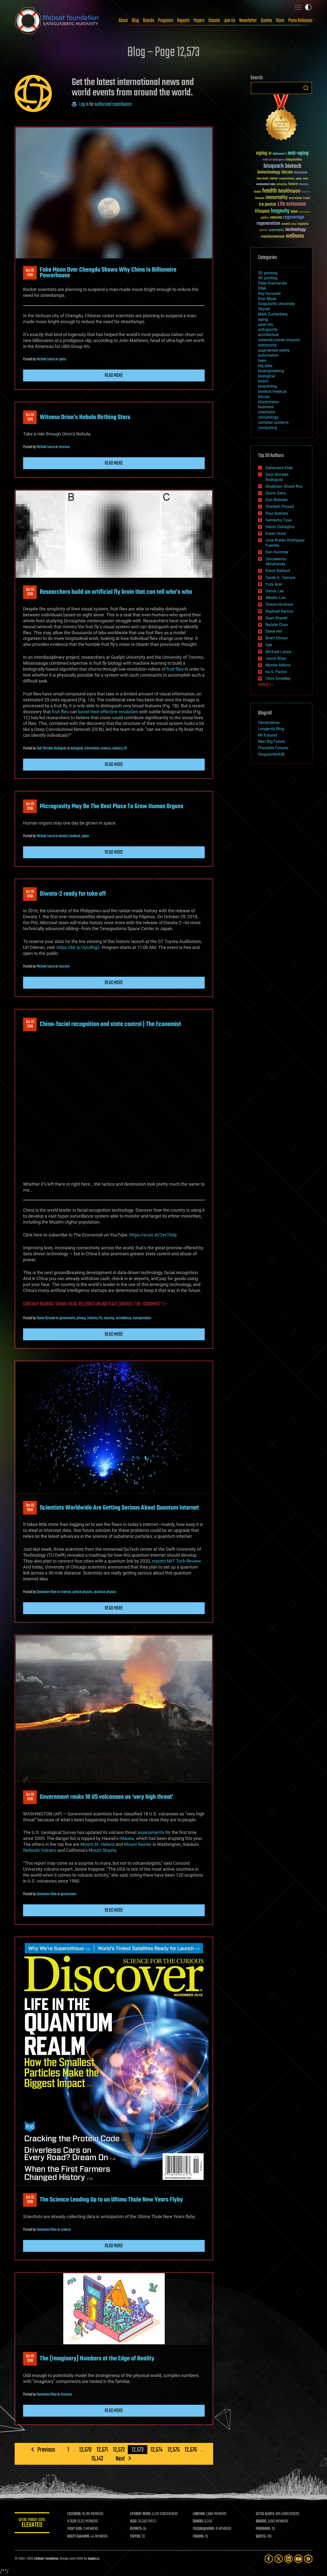 This screenshot has width=327, height=2576. Describe the element at coordinates (199, 2514) in the screenshot. I see `LINKEDIN:` at that location.